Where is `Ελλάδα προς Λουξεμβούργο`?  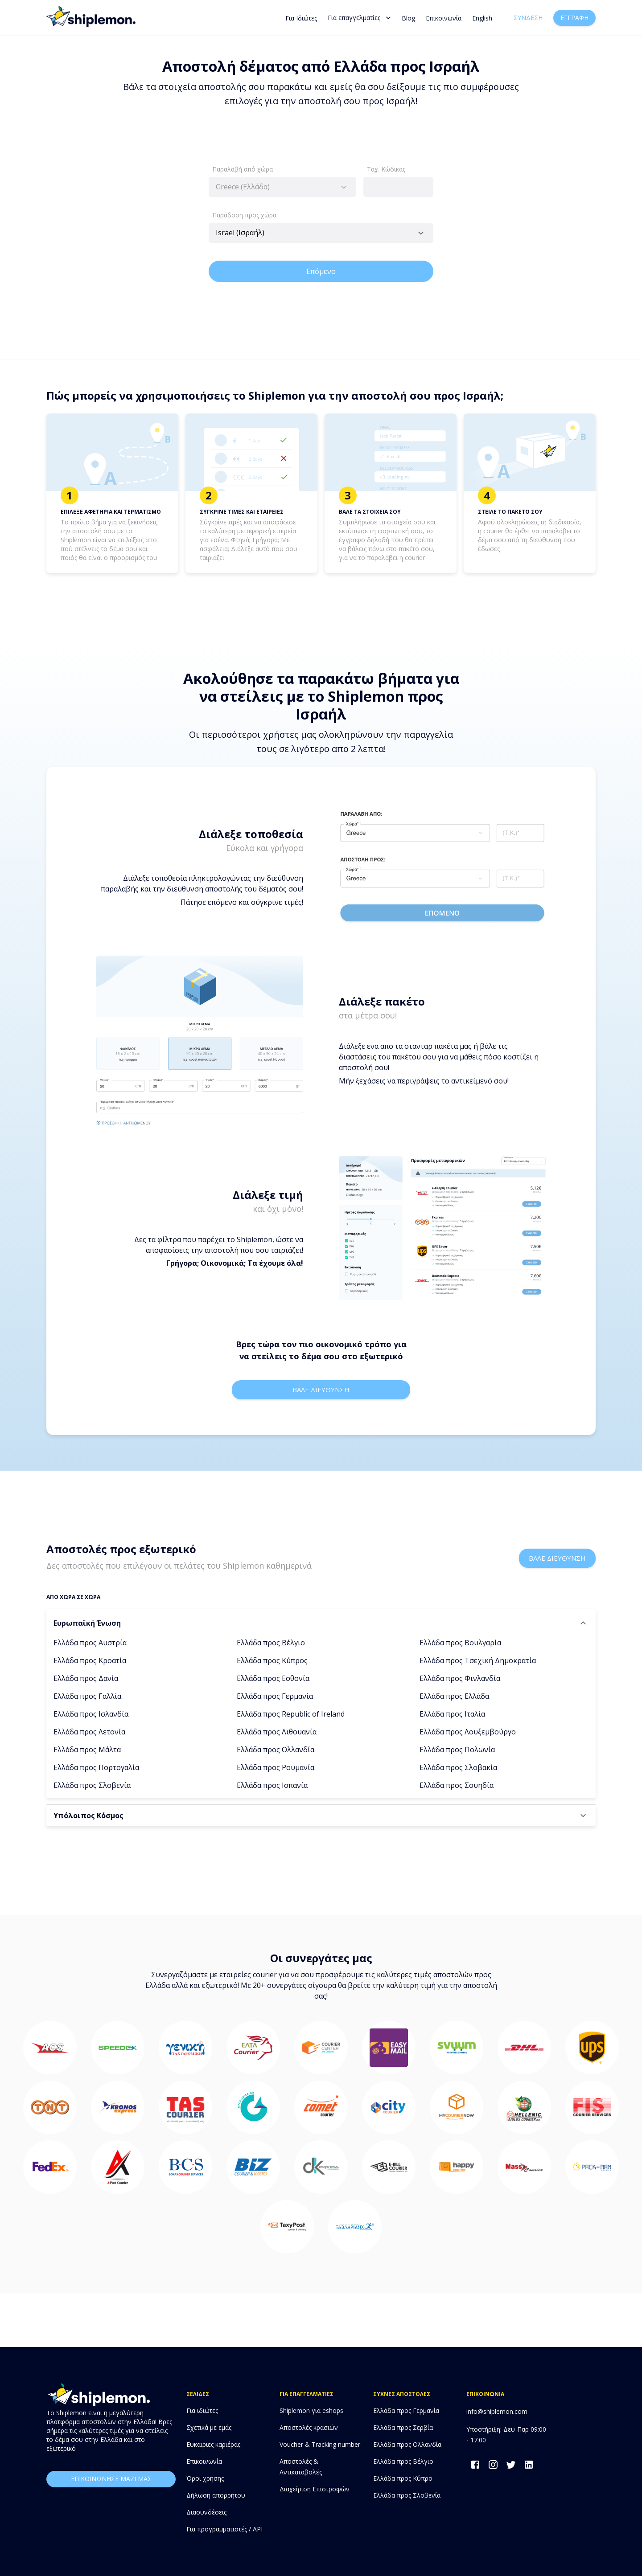 Ελλάδα προς Λουξεμβούργο is located at coordinates (468, 1732).